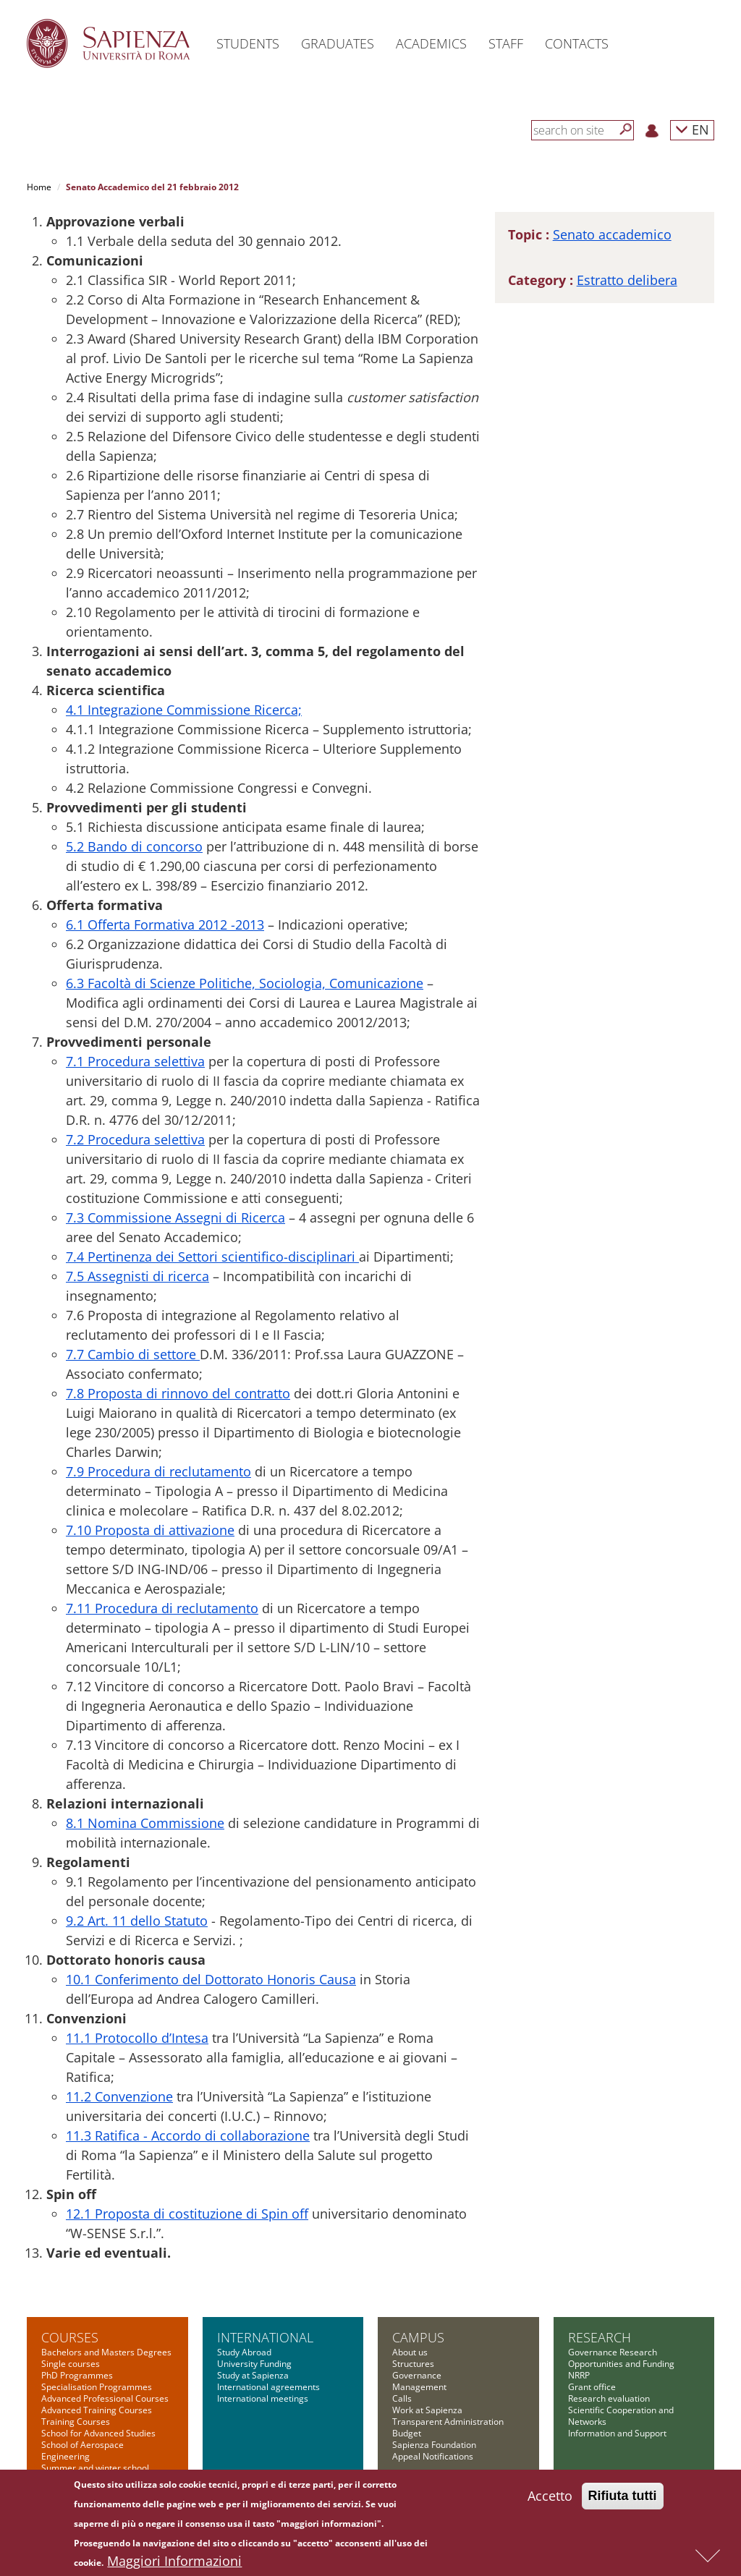 Image resolution: width=741 pixels, height=2576 pixels. I want to click on 11.2 Convenzione, so click(119, 2096).